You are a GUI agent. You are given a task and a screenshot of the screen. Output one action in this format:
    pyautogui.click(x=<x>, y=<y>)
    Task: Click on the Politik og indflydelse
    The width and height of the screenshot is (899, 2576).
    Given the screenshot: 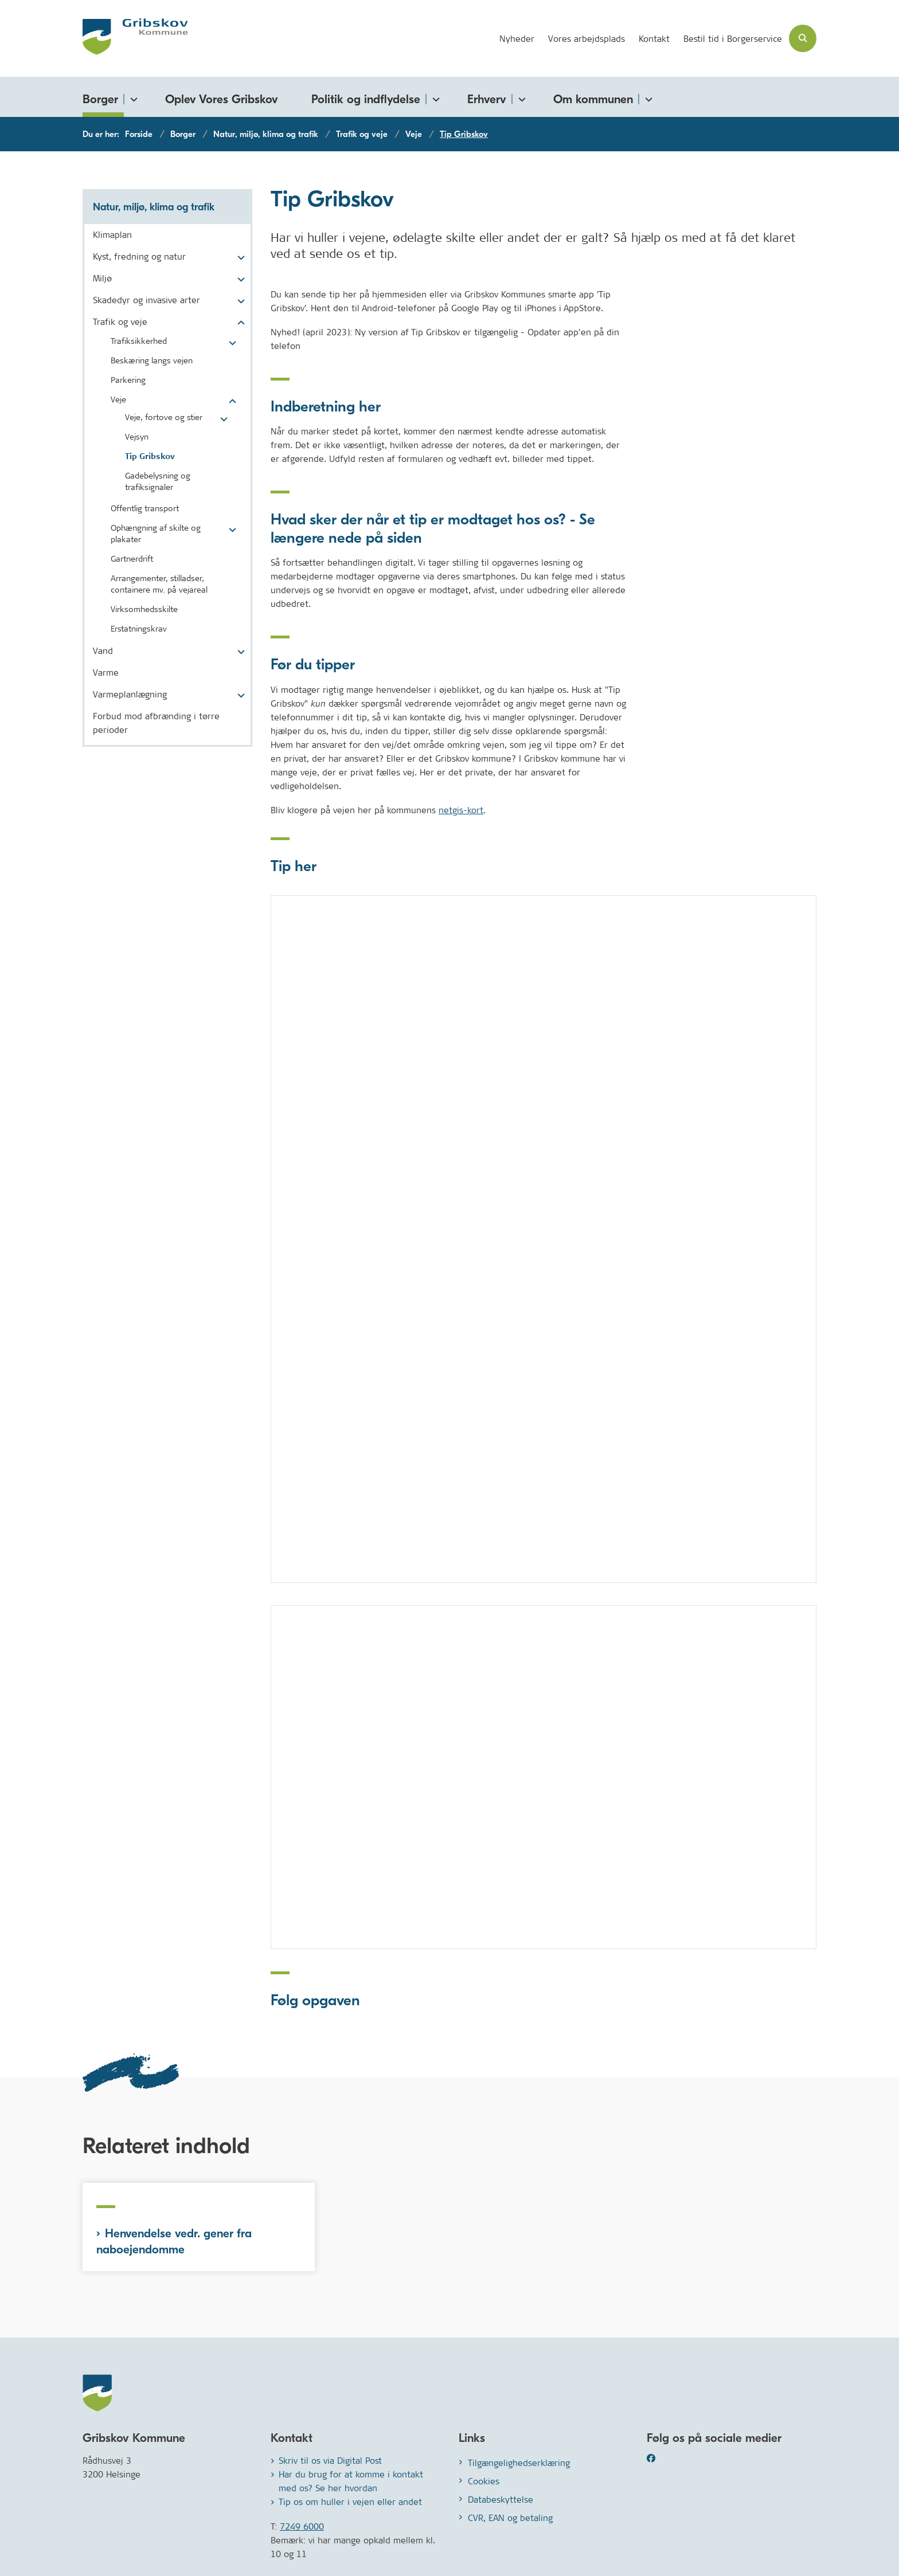 What is the action you would take?
    pyautogui.click(x=365, y=99)
    